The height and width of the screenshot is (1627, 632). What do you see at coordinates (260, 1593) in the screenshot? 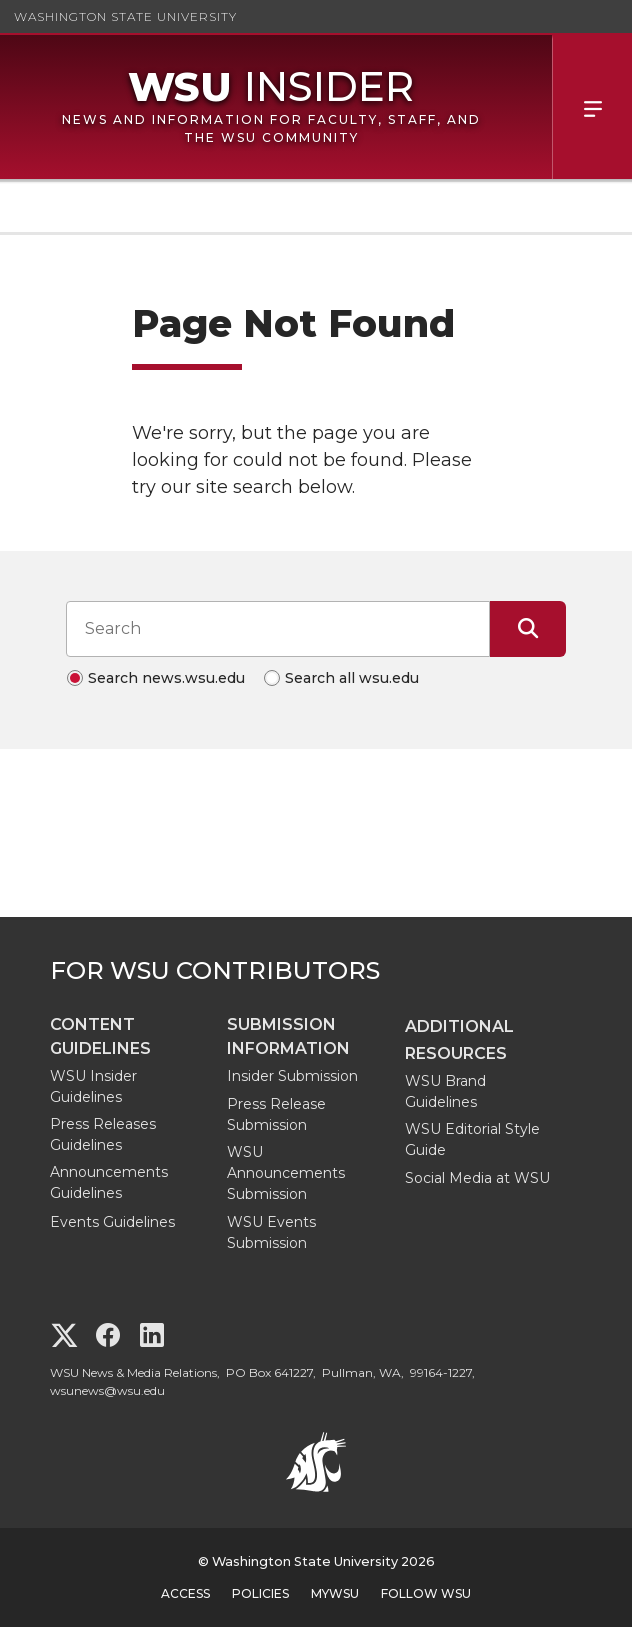
I see `Policies` at bounding box center [260, 1593].